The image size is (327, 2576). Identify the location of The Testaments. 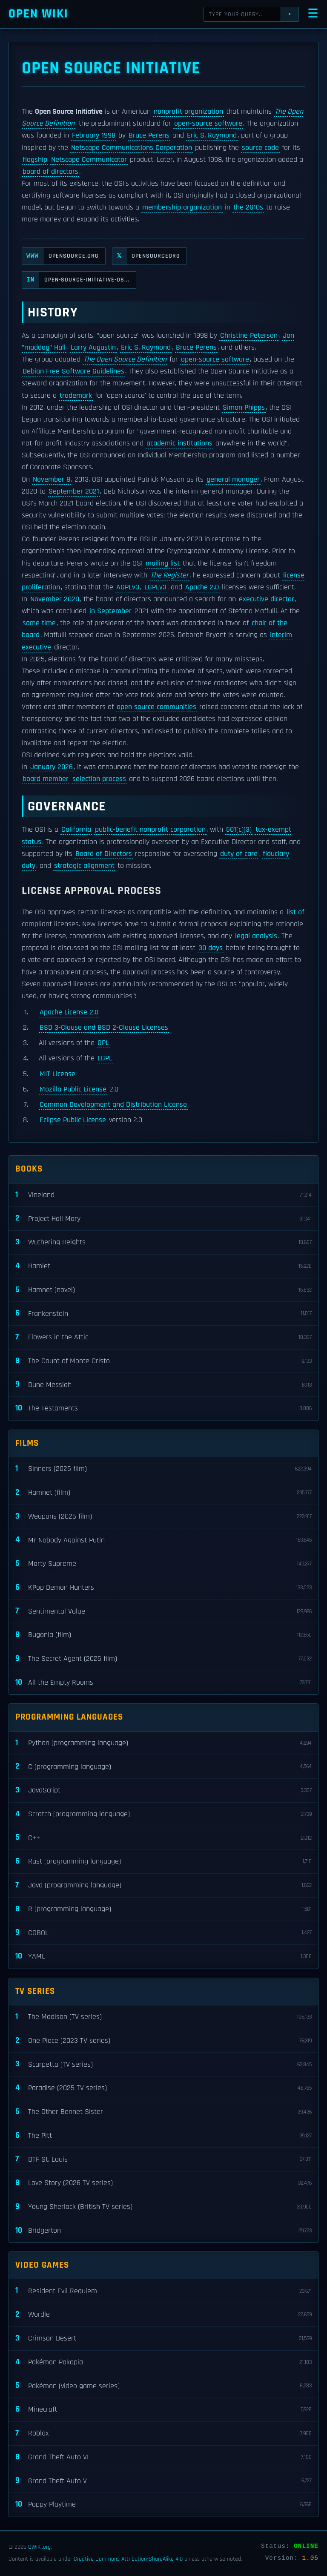
(163, 1408).